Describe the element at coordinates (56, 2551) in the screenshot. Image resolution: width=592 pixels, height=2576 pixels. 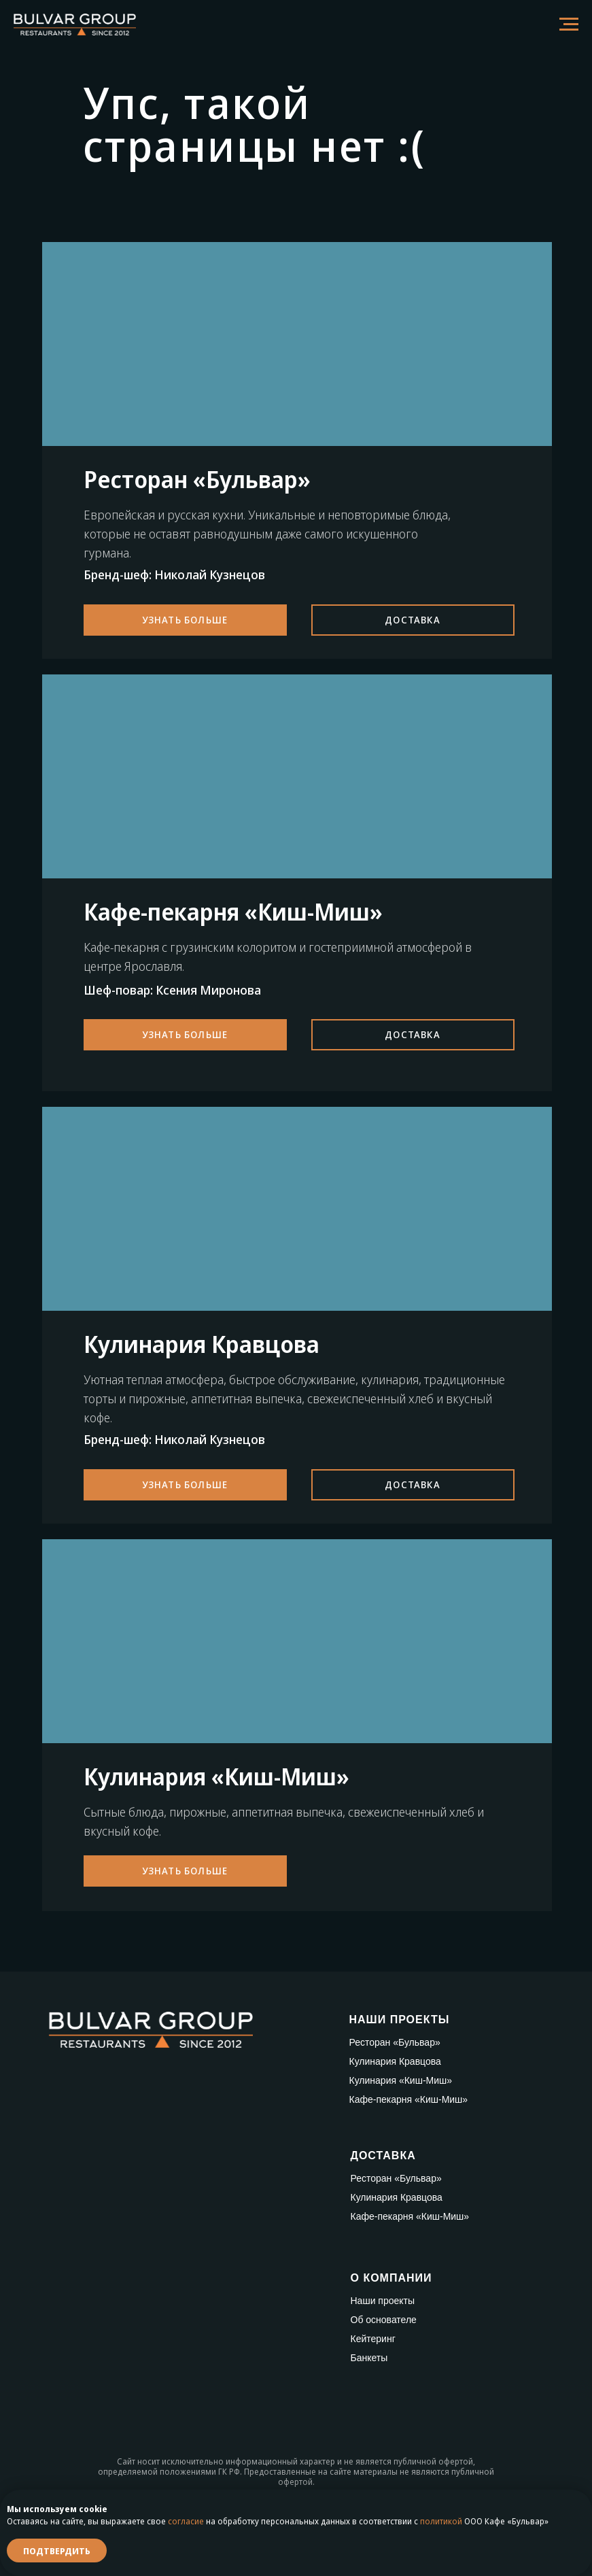
I see `Подтвердить [button]` at that location.